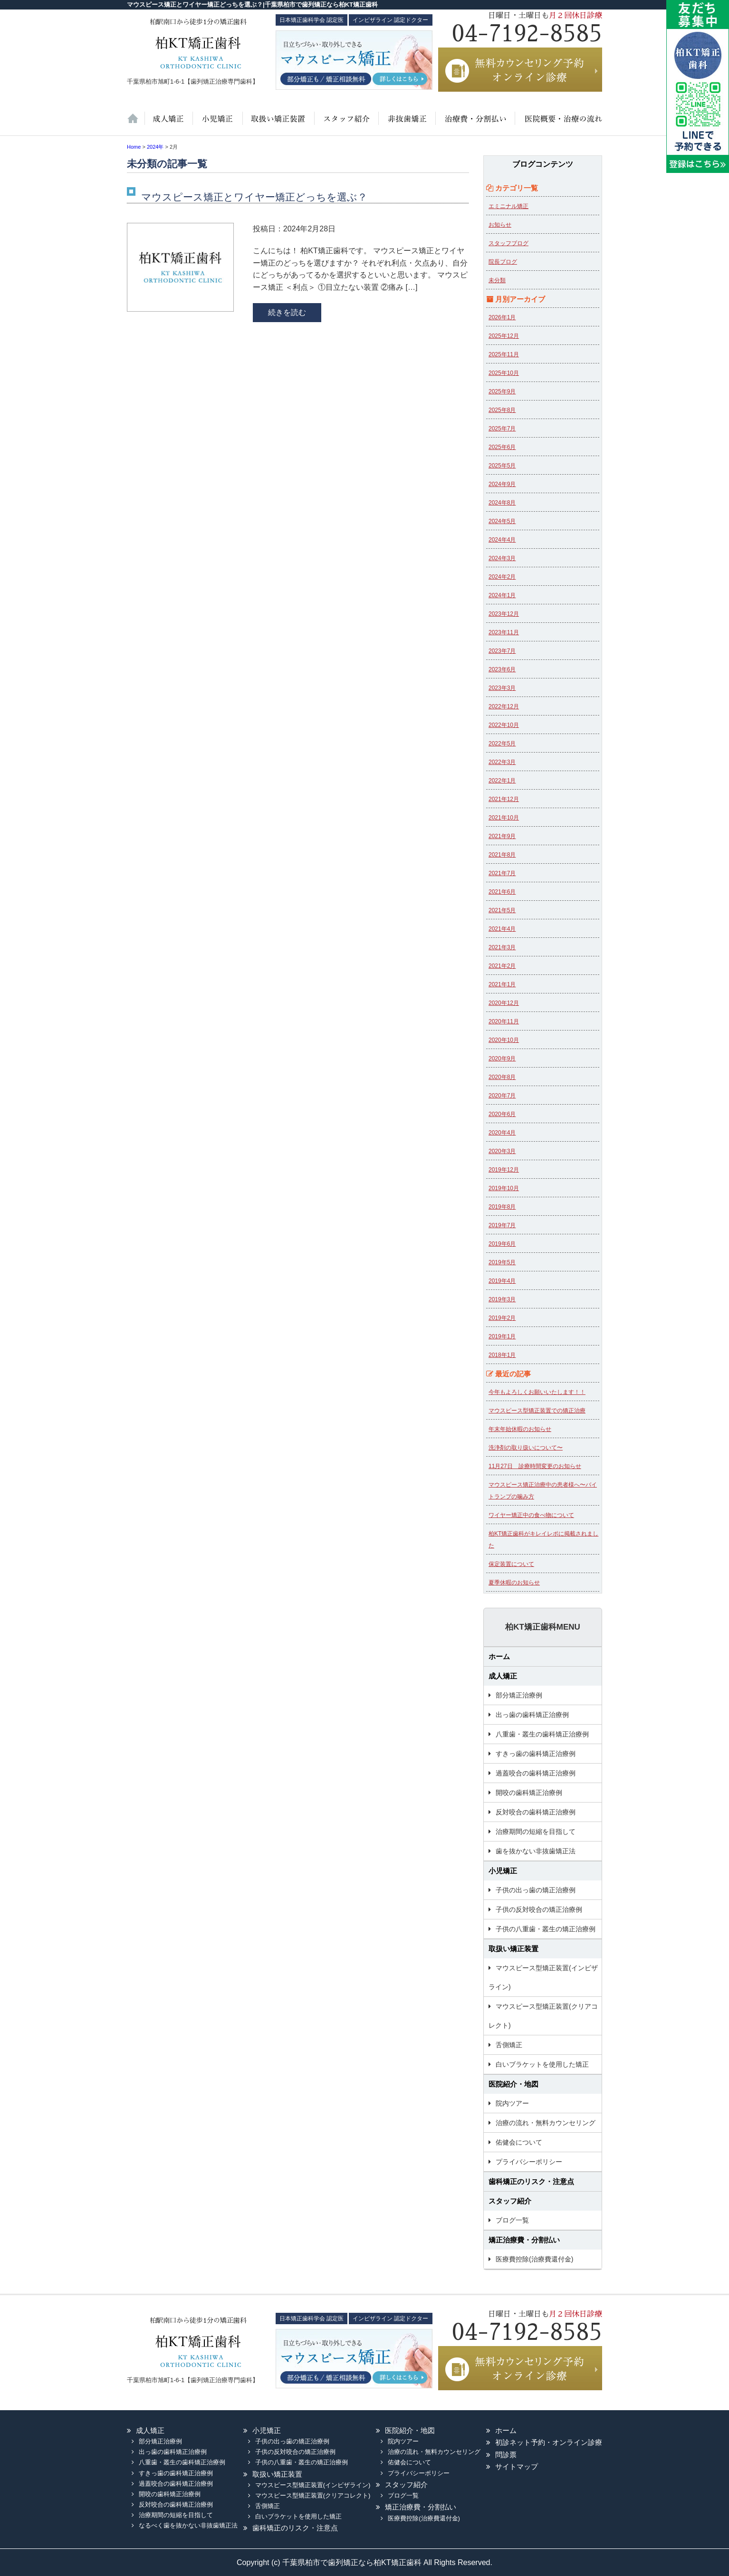 This screenshot has height=2576, width=729. I want to click on 矯正治療費・分割払い, so click(524, 2240).